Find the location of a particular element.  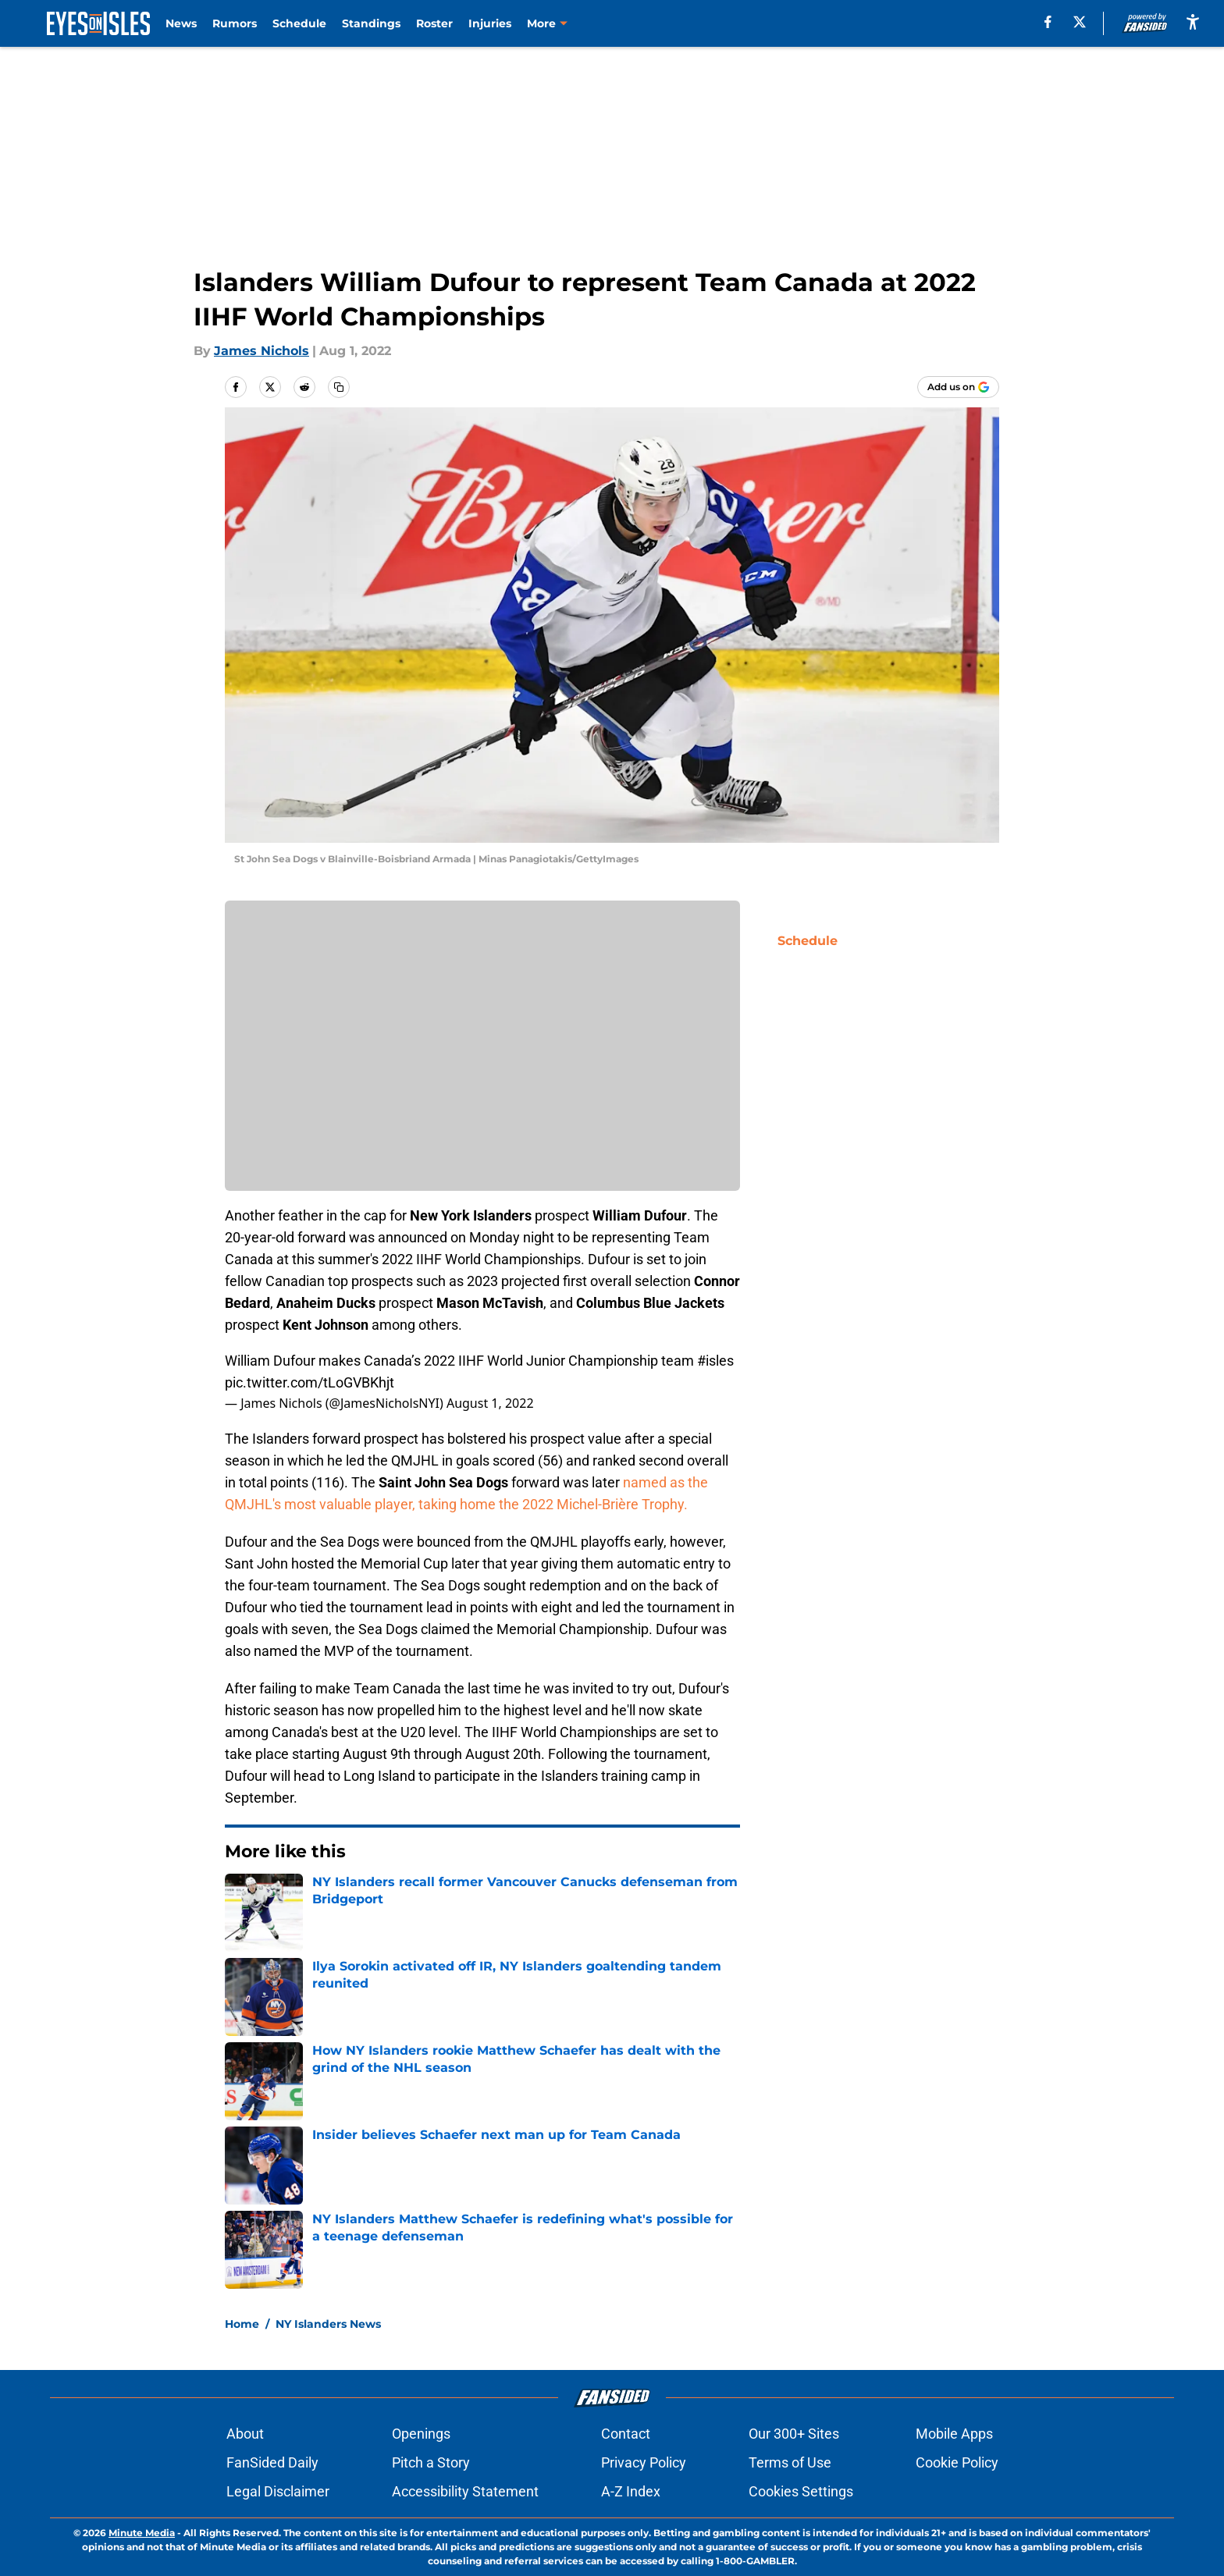

News is located at coordinates (181, 23).